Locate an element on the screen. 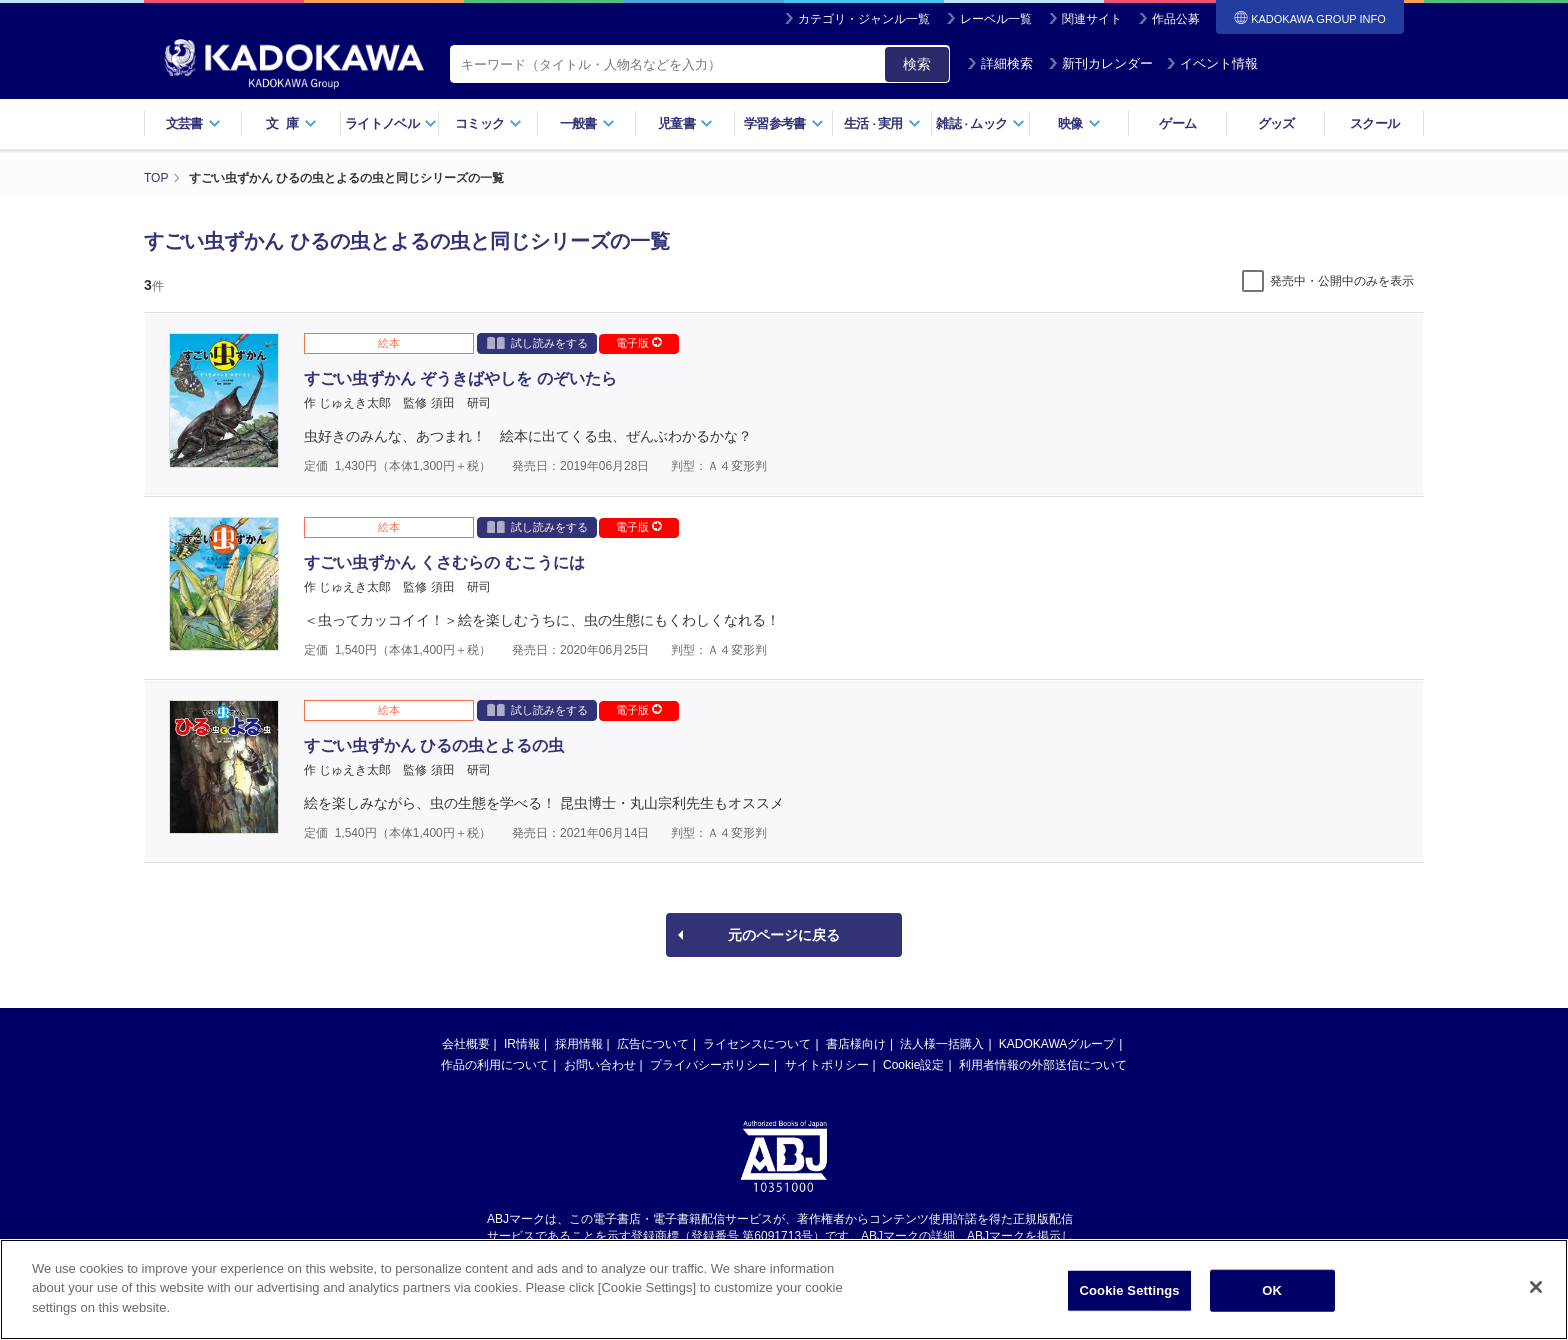  雑誌ムック is located at coordinates (980, 123).